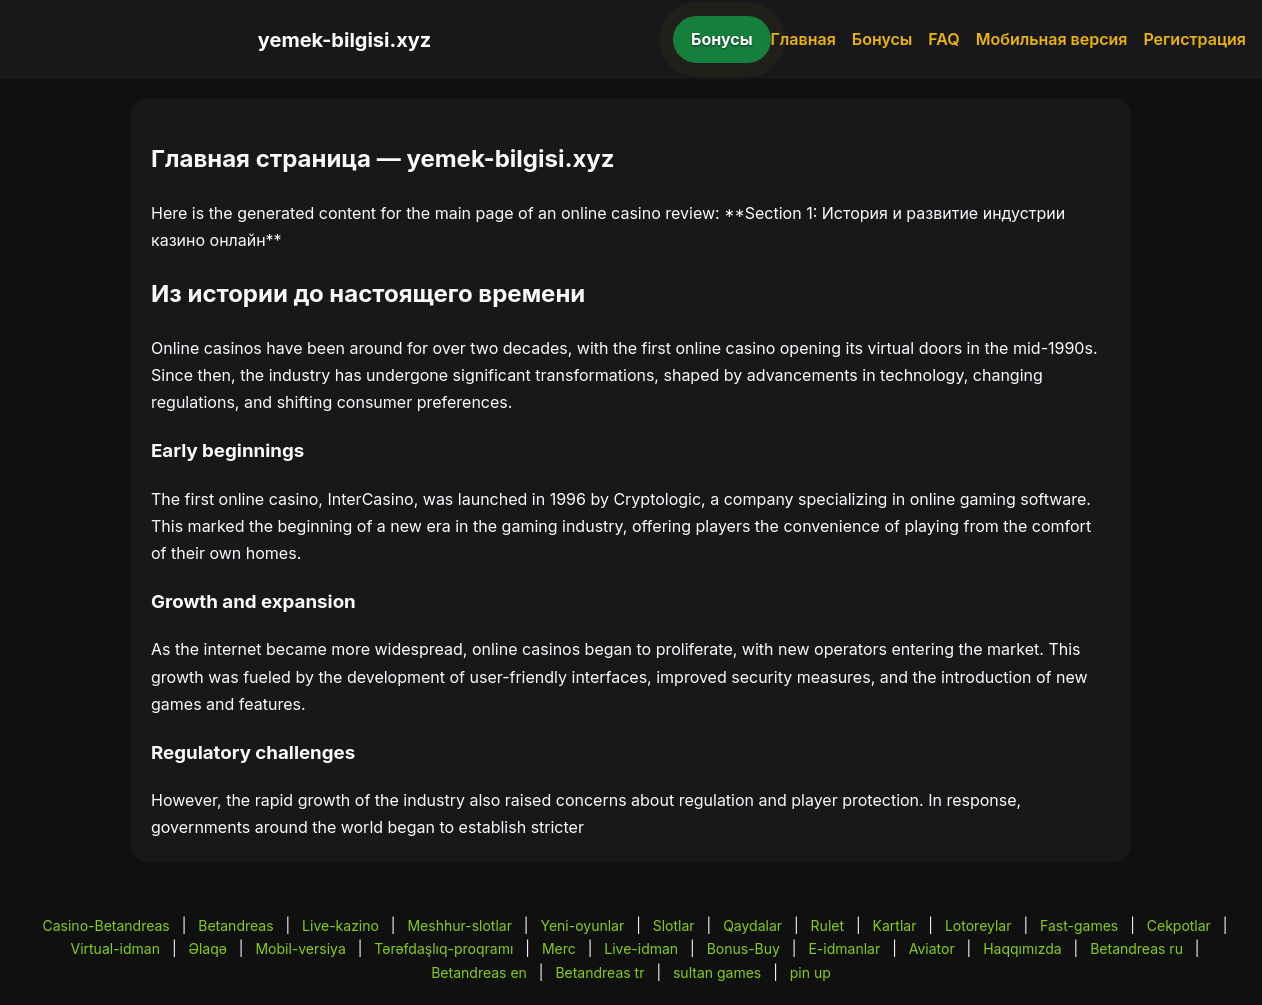 This screenshot has width=1262, height=1005. I want to click on Бонусы, so click(722, 39).